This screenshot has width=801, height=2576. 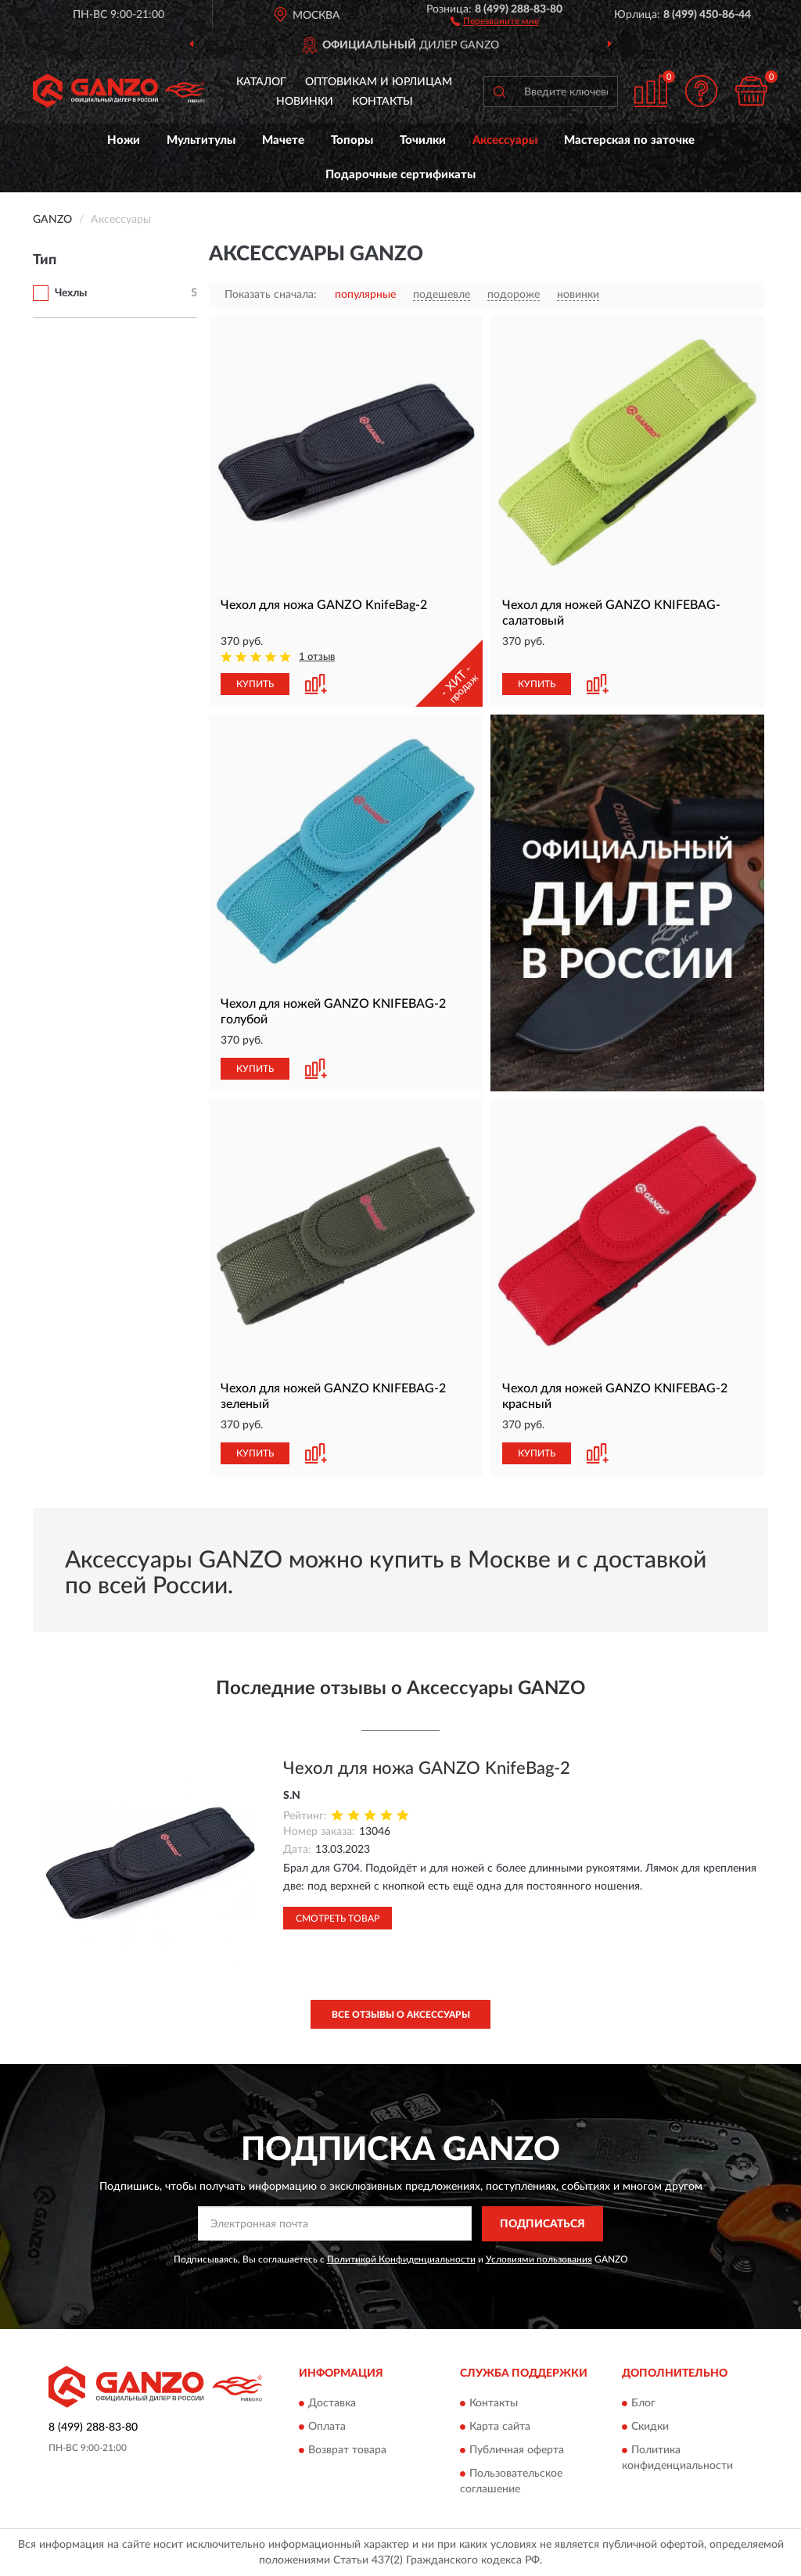 I want to click on Аксессуары [button], so click(x=504, y=140).